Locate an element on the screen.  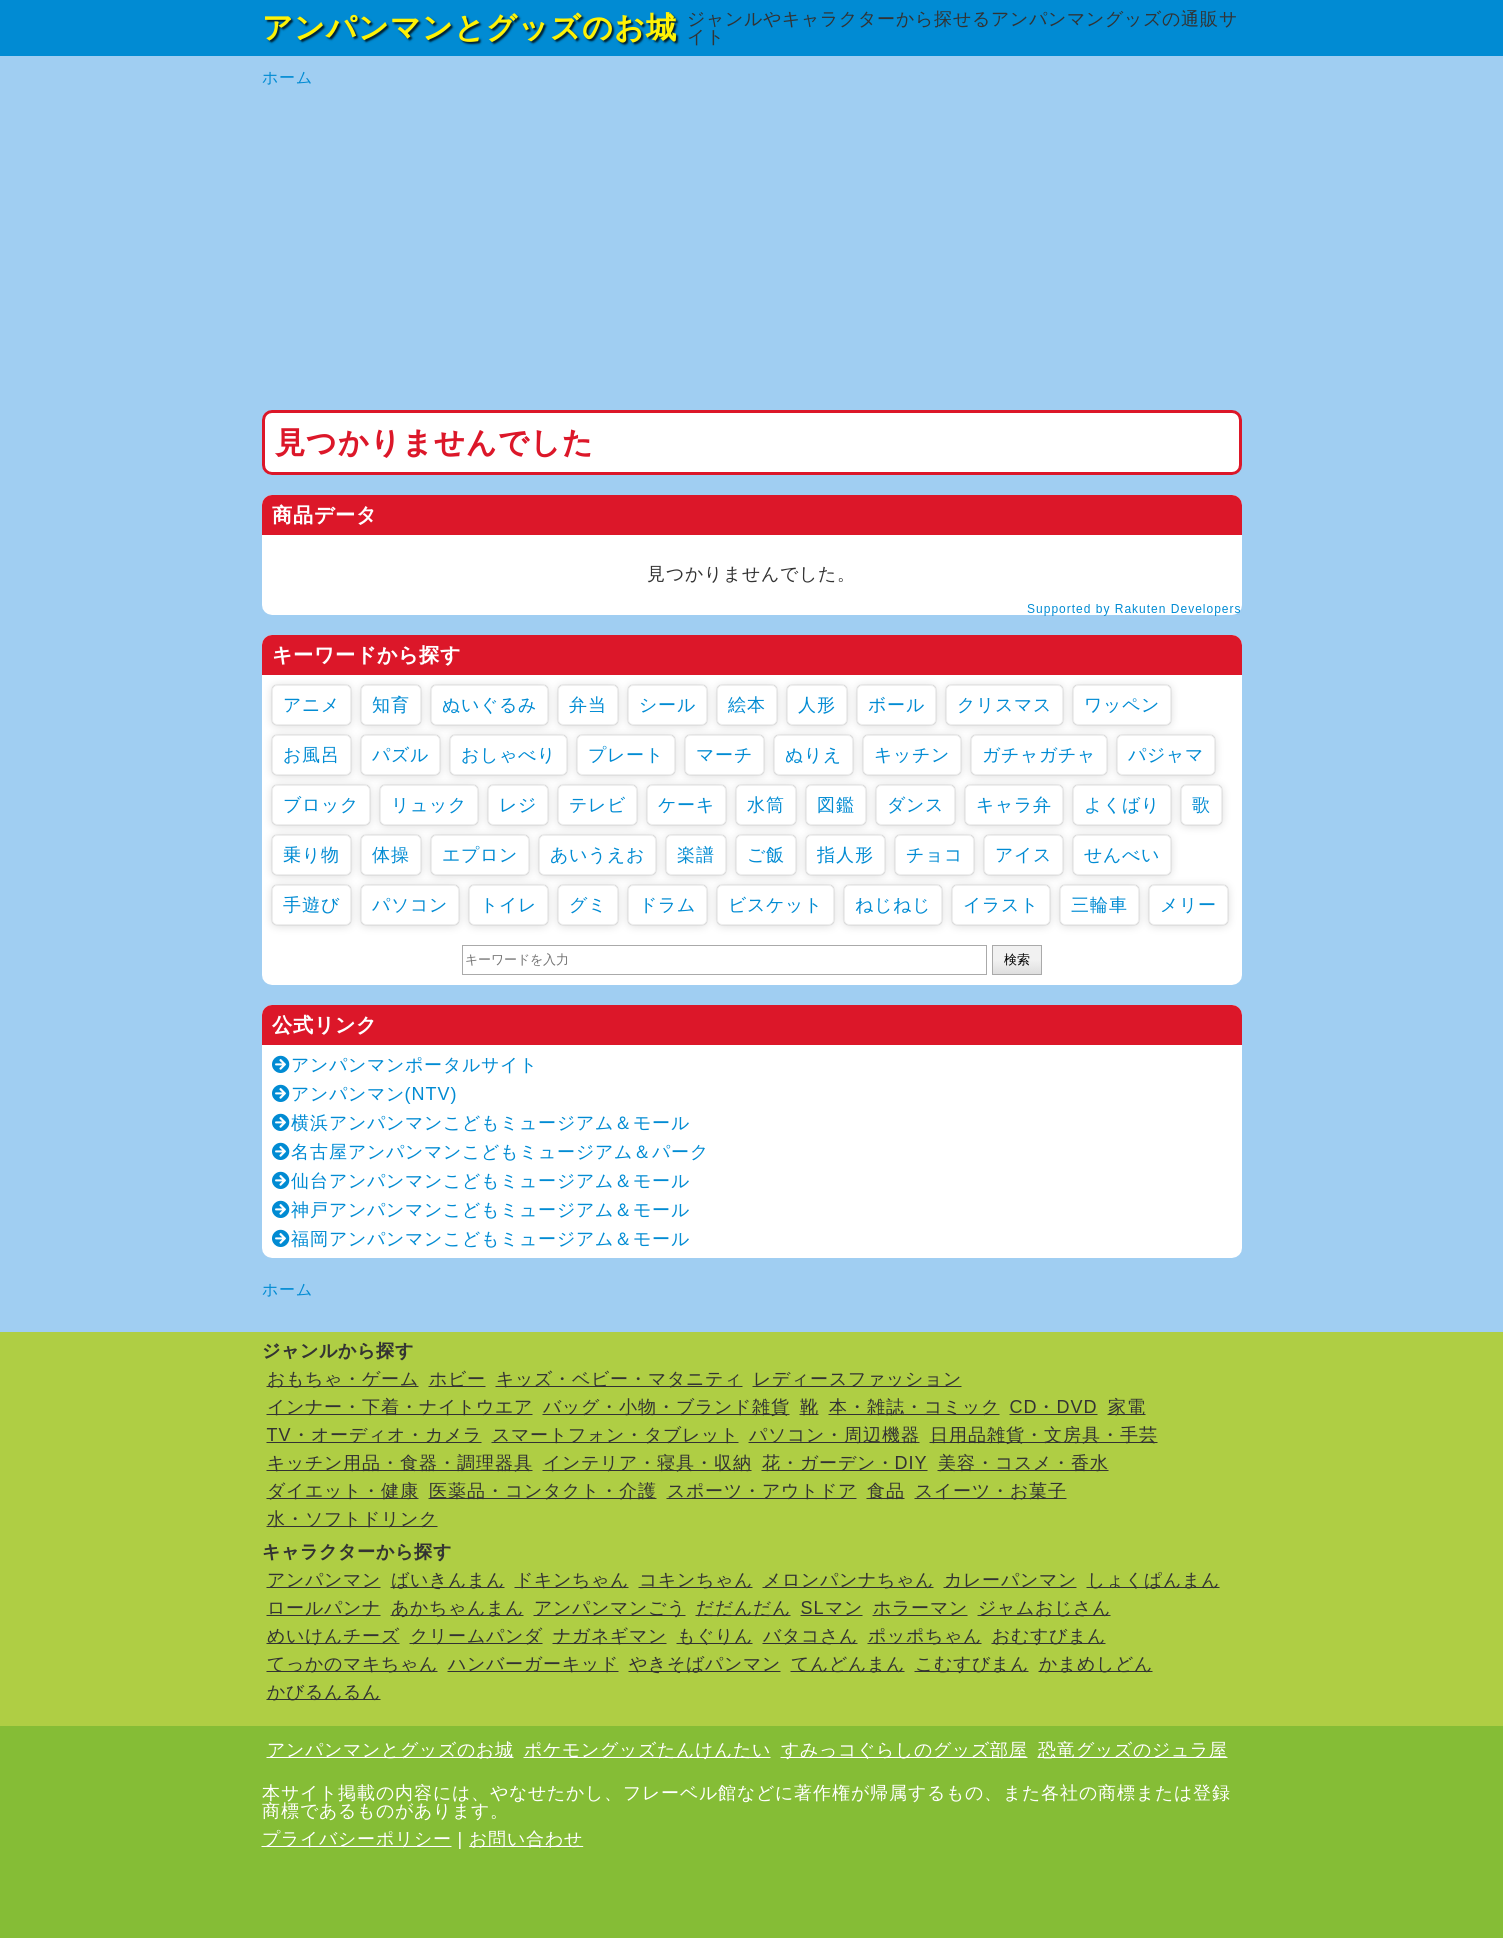
CD・DVD is located at coordinates (1054, 1407).